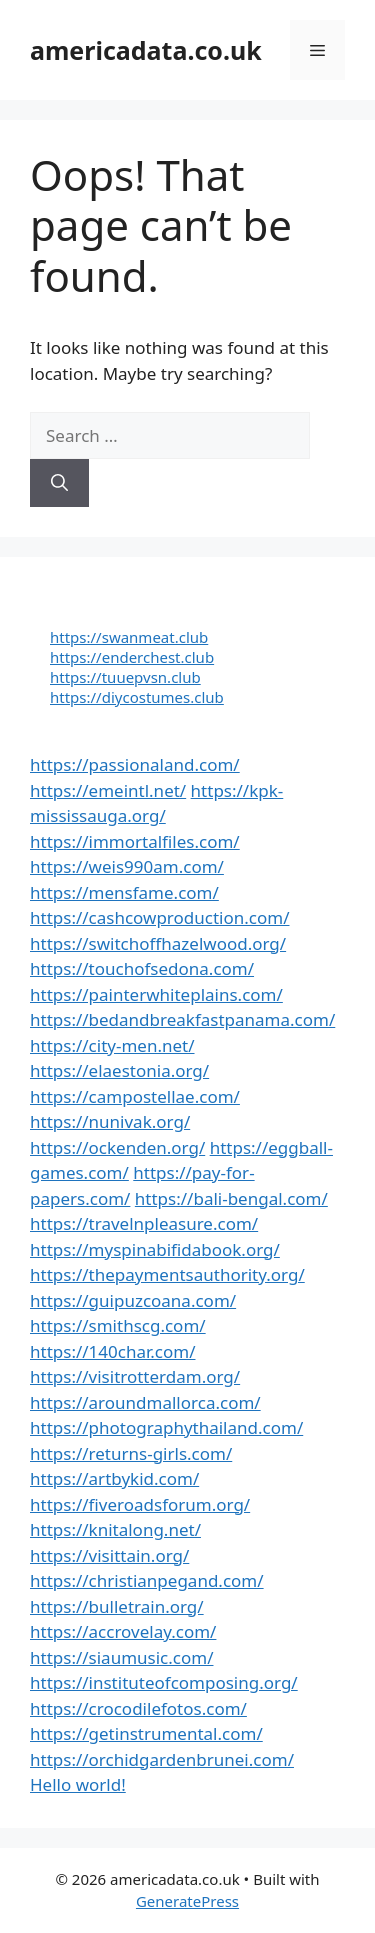 Image resolution: width=375 pixels, height=1933 pixels. What do you see at coordinates (110, 1121) in the screenshot?
I see `https://nunivak.org/` at bounding box center [110, 1121].